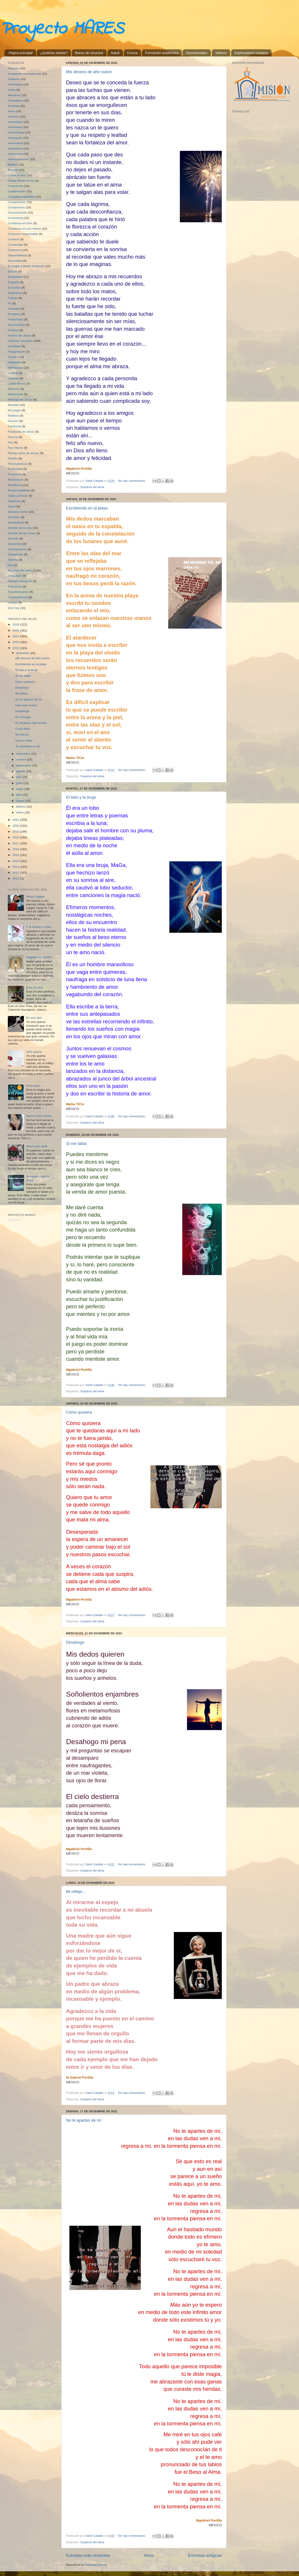 This screenshot has height=2576, width=299. I want to click on Renovación, so click(16, 479).